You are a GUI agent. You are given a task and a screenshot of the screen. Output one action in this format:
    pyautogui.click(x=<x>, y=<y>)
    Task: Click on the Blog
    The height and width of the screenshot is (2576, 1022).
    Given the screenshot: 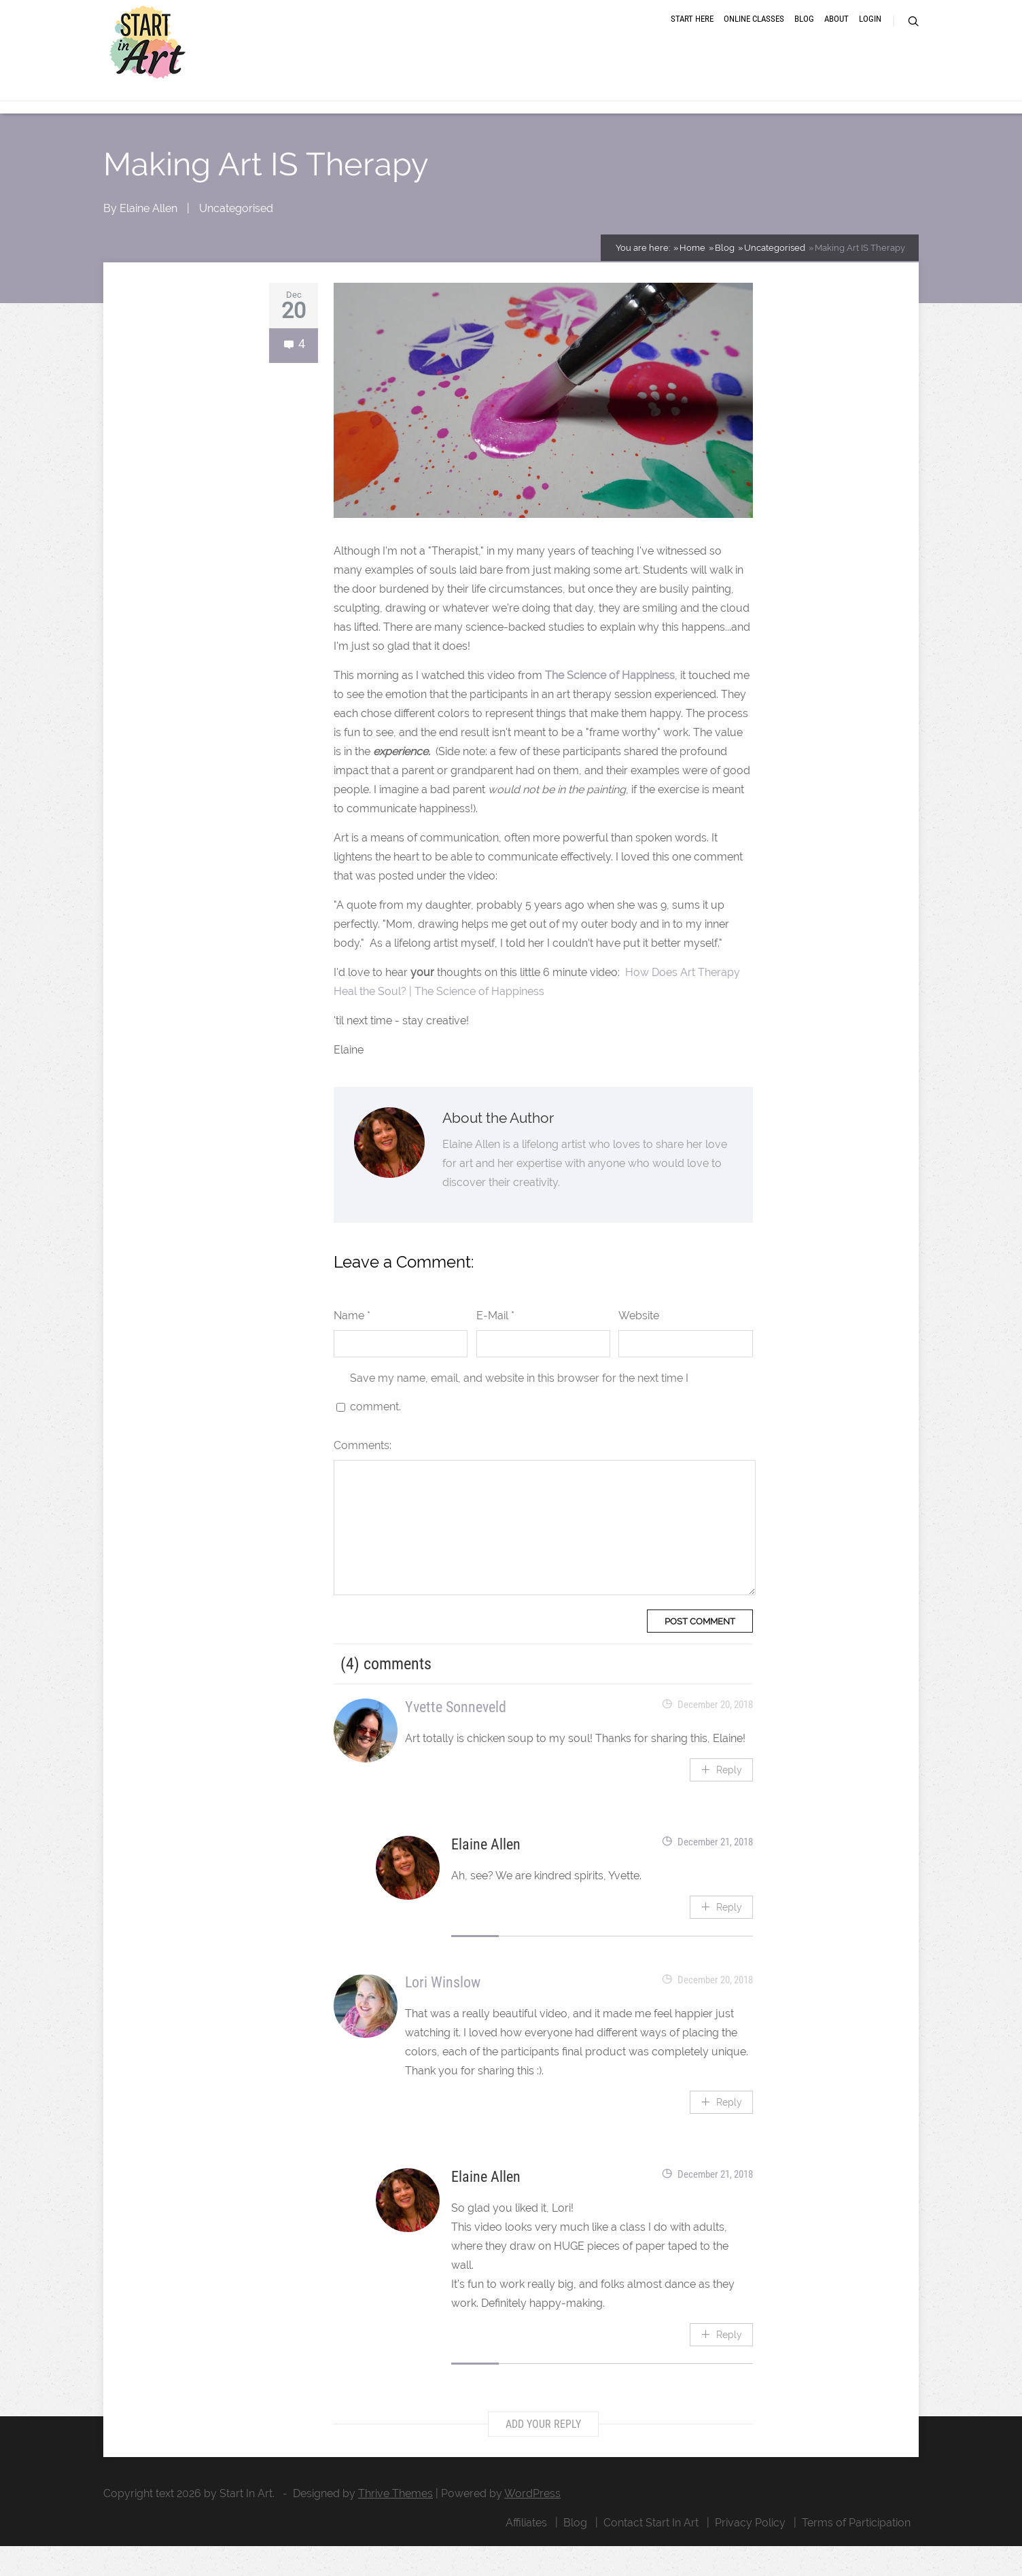 What is the action you would take?
    pyautogui.click(x=804, y=36)
    